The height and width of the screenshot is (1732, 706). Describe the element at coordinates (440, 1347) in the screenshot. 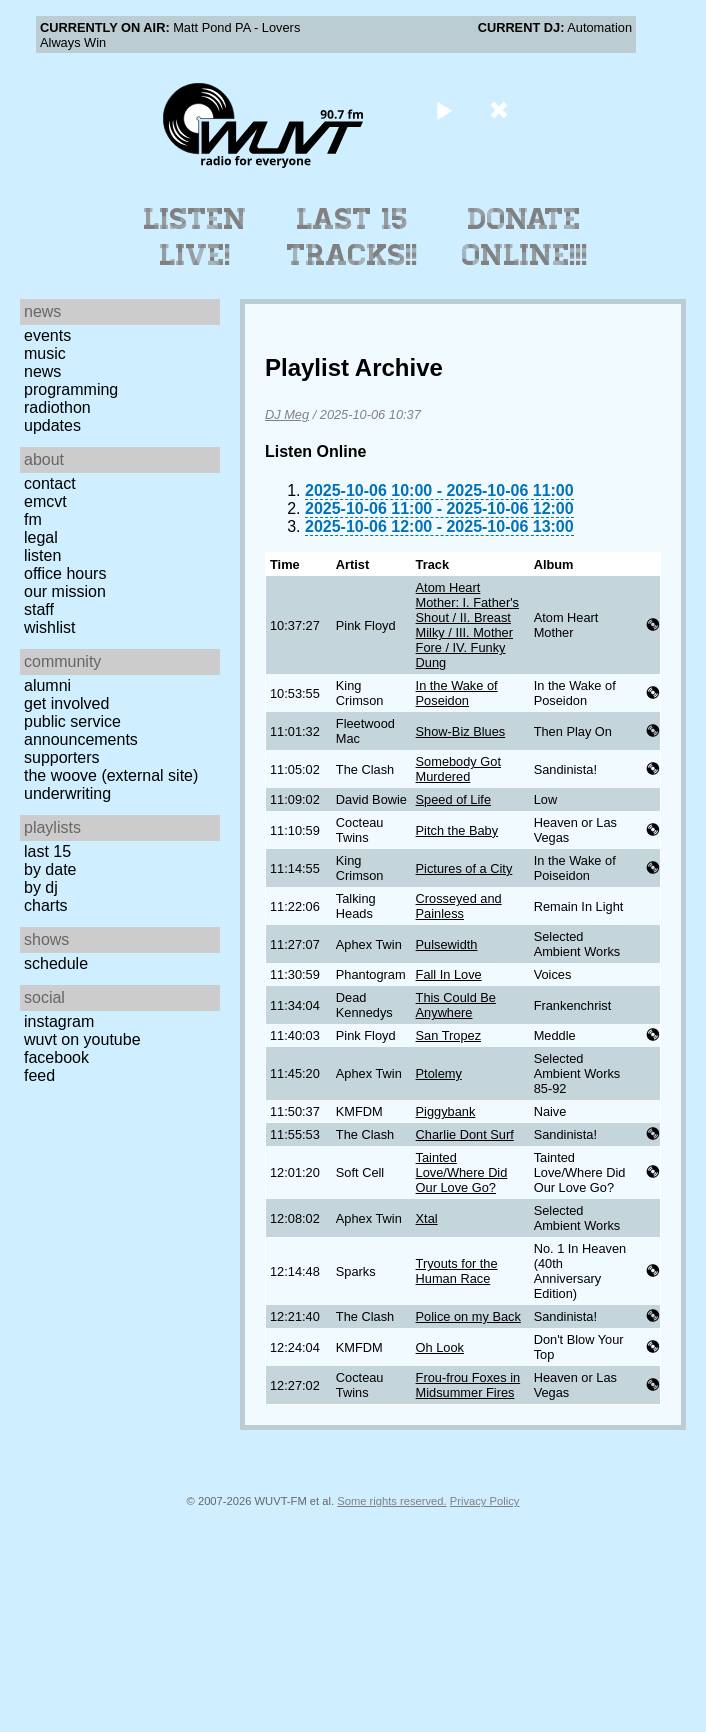

I see `Oh Look` at that location.